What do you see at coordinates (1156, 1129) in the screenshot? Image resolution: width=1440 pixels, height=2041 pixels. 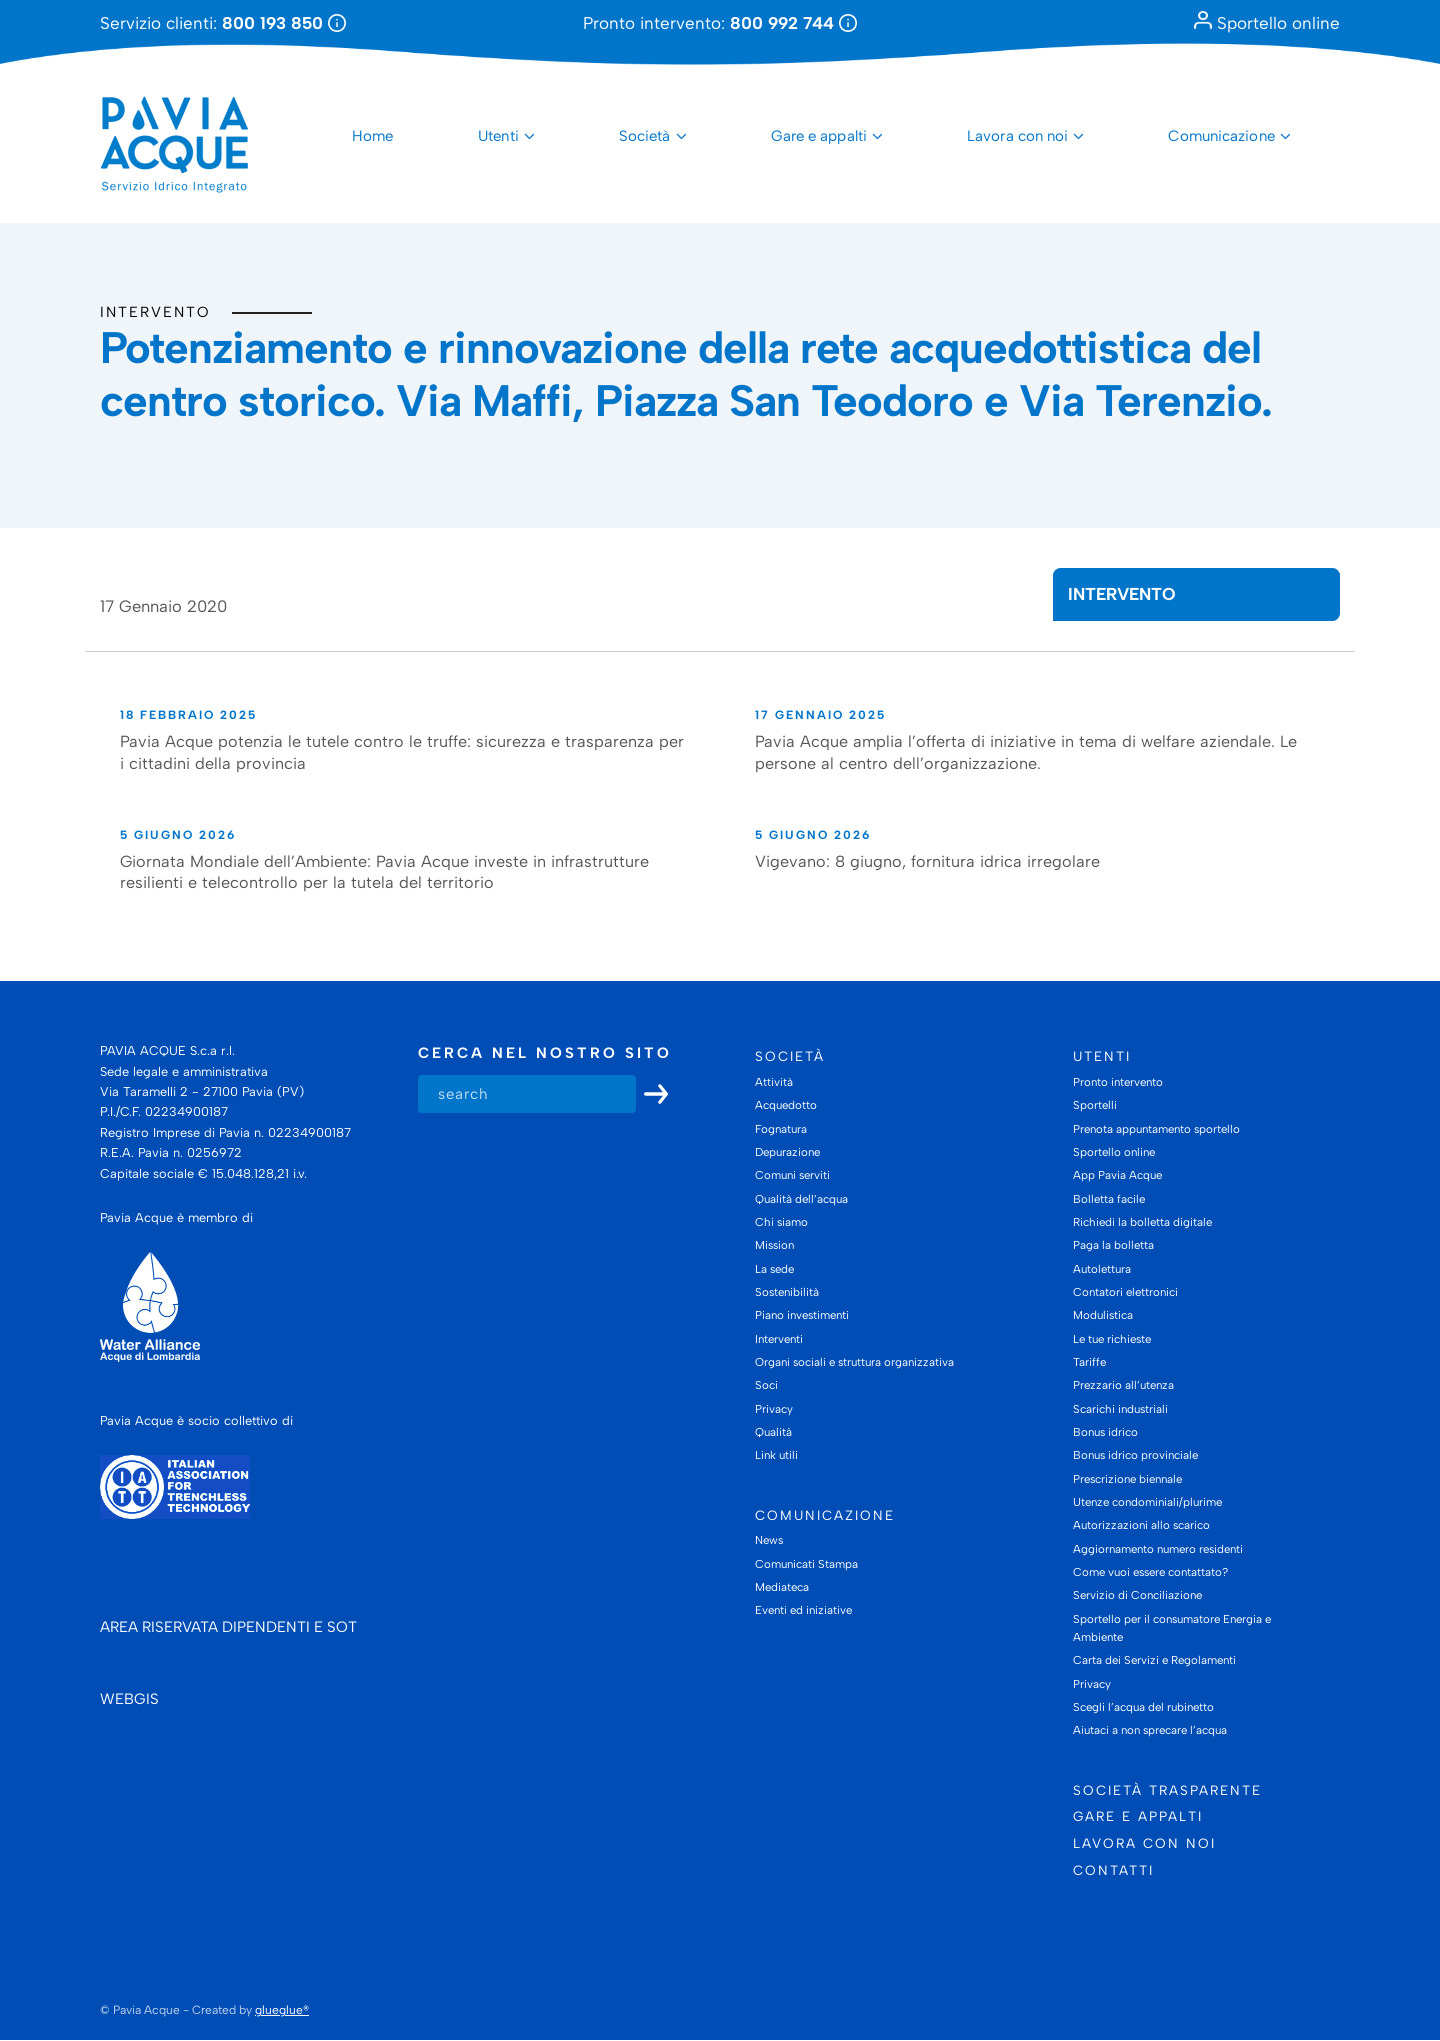 I see `Prenota appuntamento sportello` at bounding box center [1156, 1129].